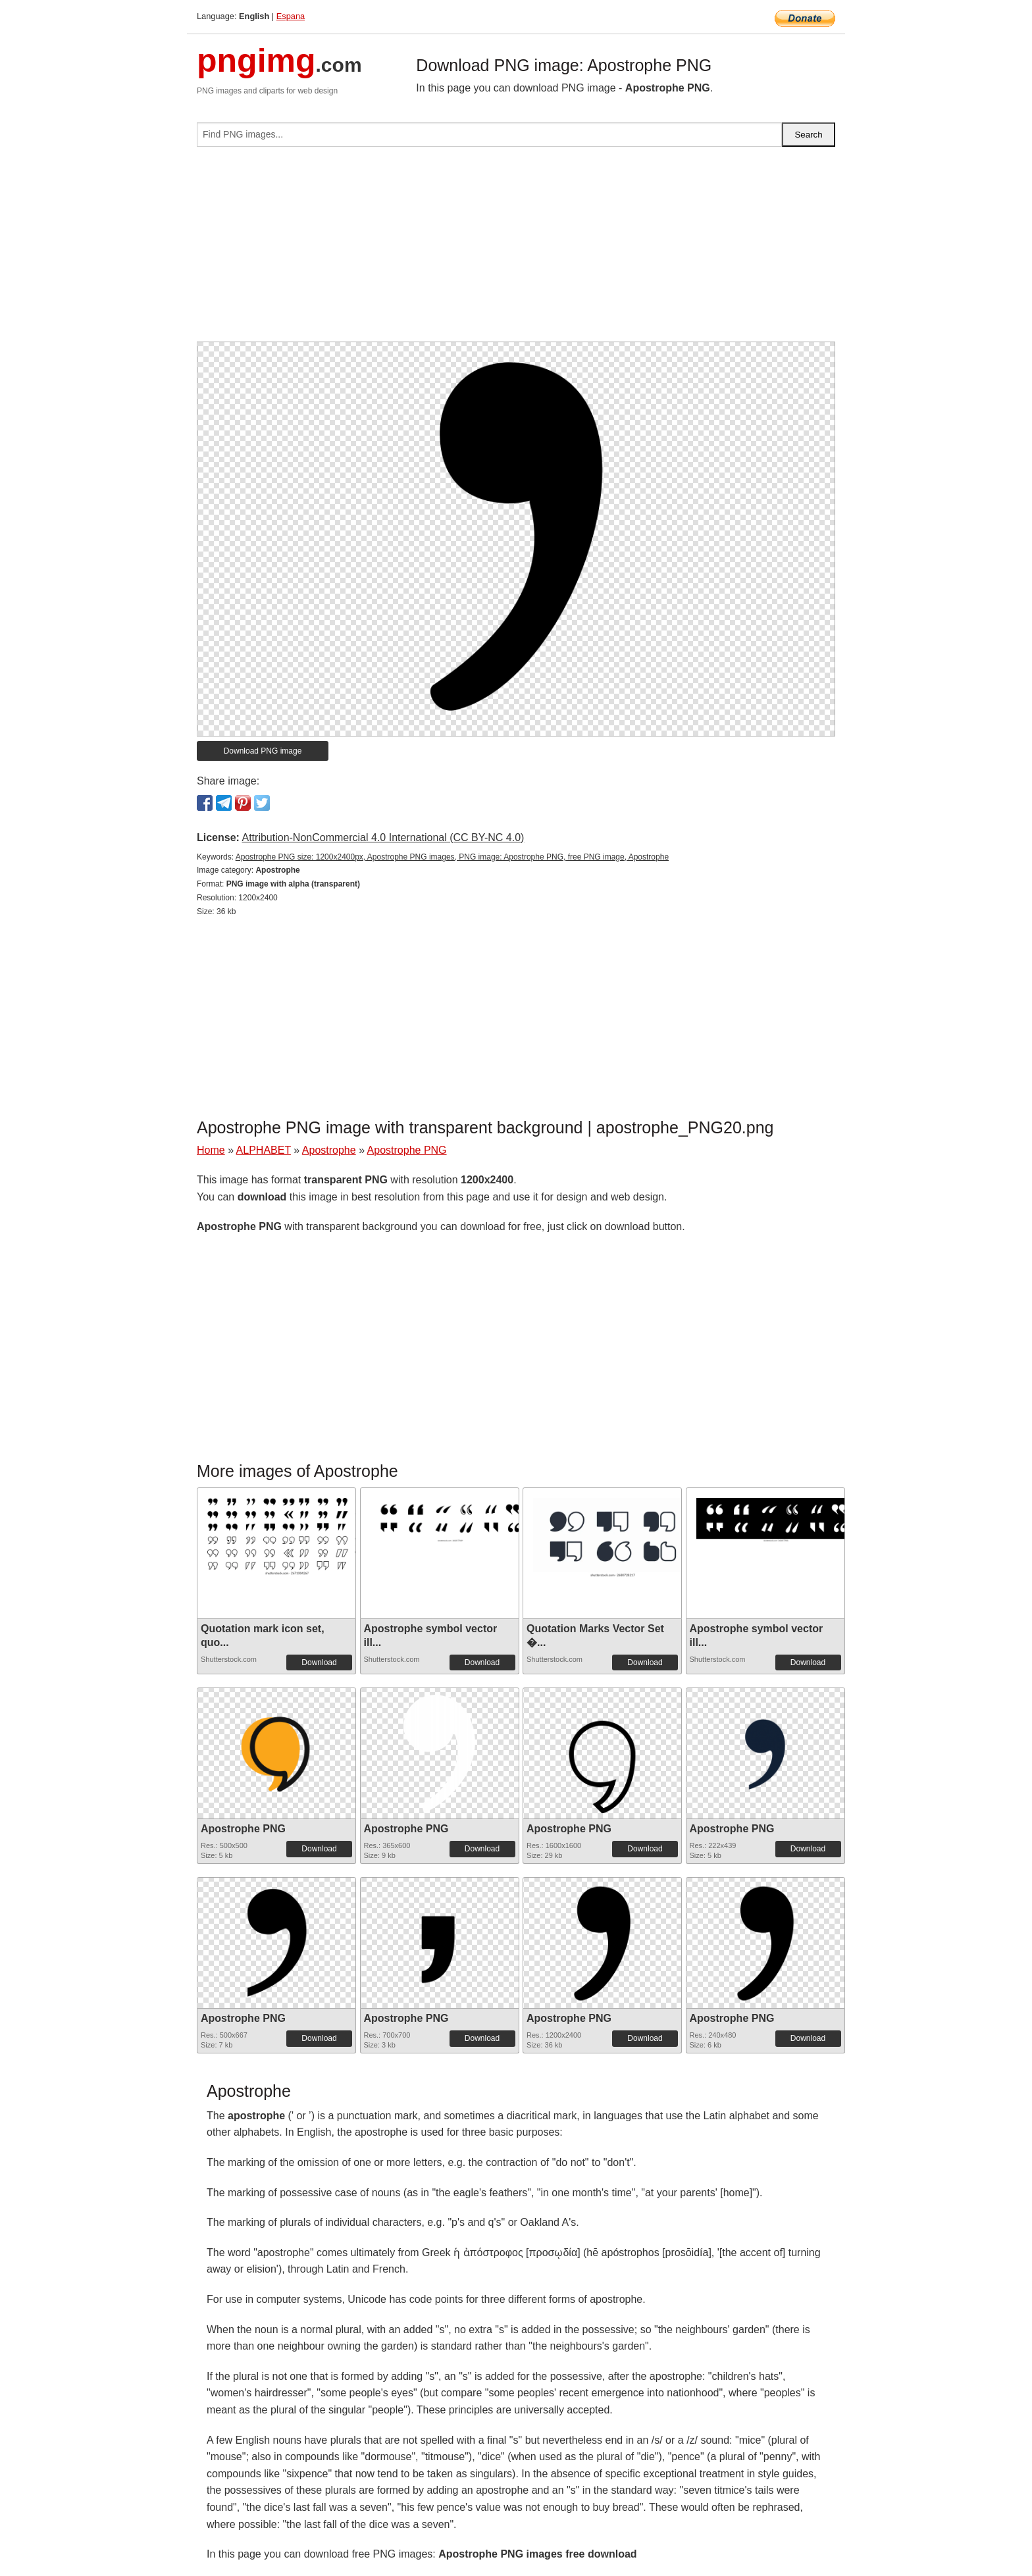 This screenshot has width=1032, height=2576. Describe the element at coordinates (452, 857) in the screenshot. I see `Apostrophe PNG size: 1200x2400px, Apostrophe PNG images, PNG image: Apostrophe PNG, free PNG image, Apostrophe` at that location.